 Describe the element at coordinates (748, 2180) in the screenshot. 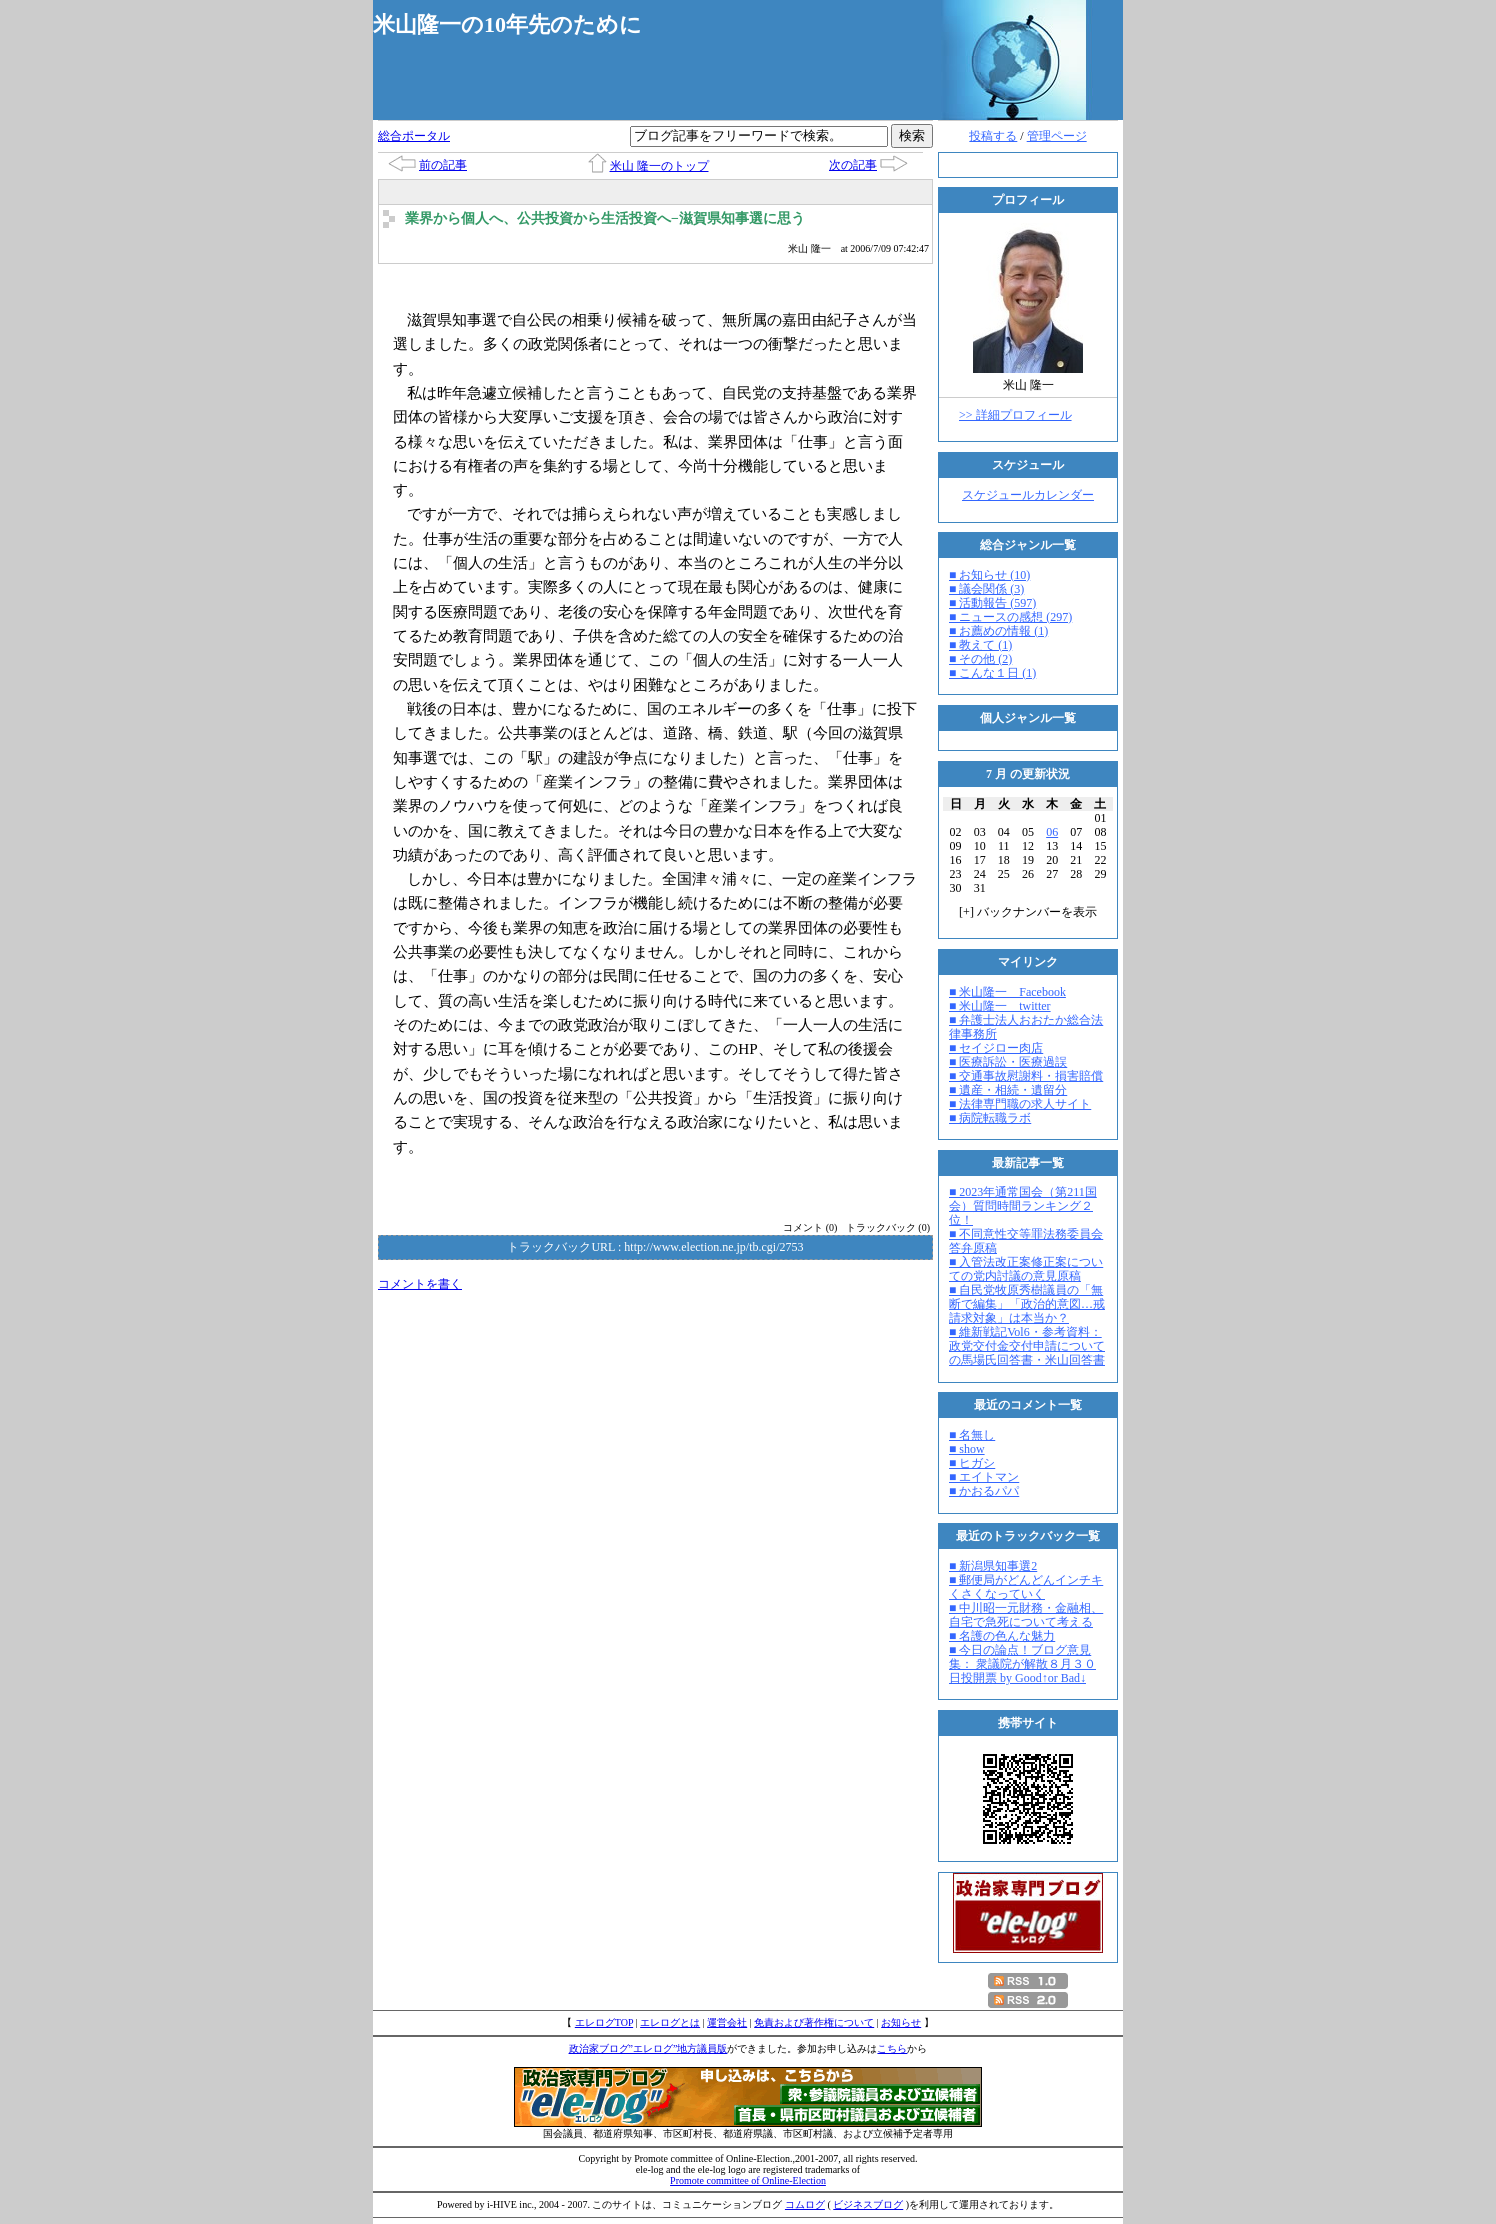

I see `Promote committee of Online-Election` at that location.